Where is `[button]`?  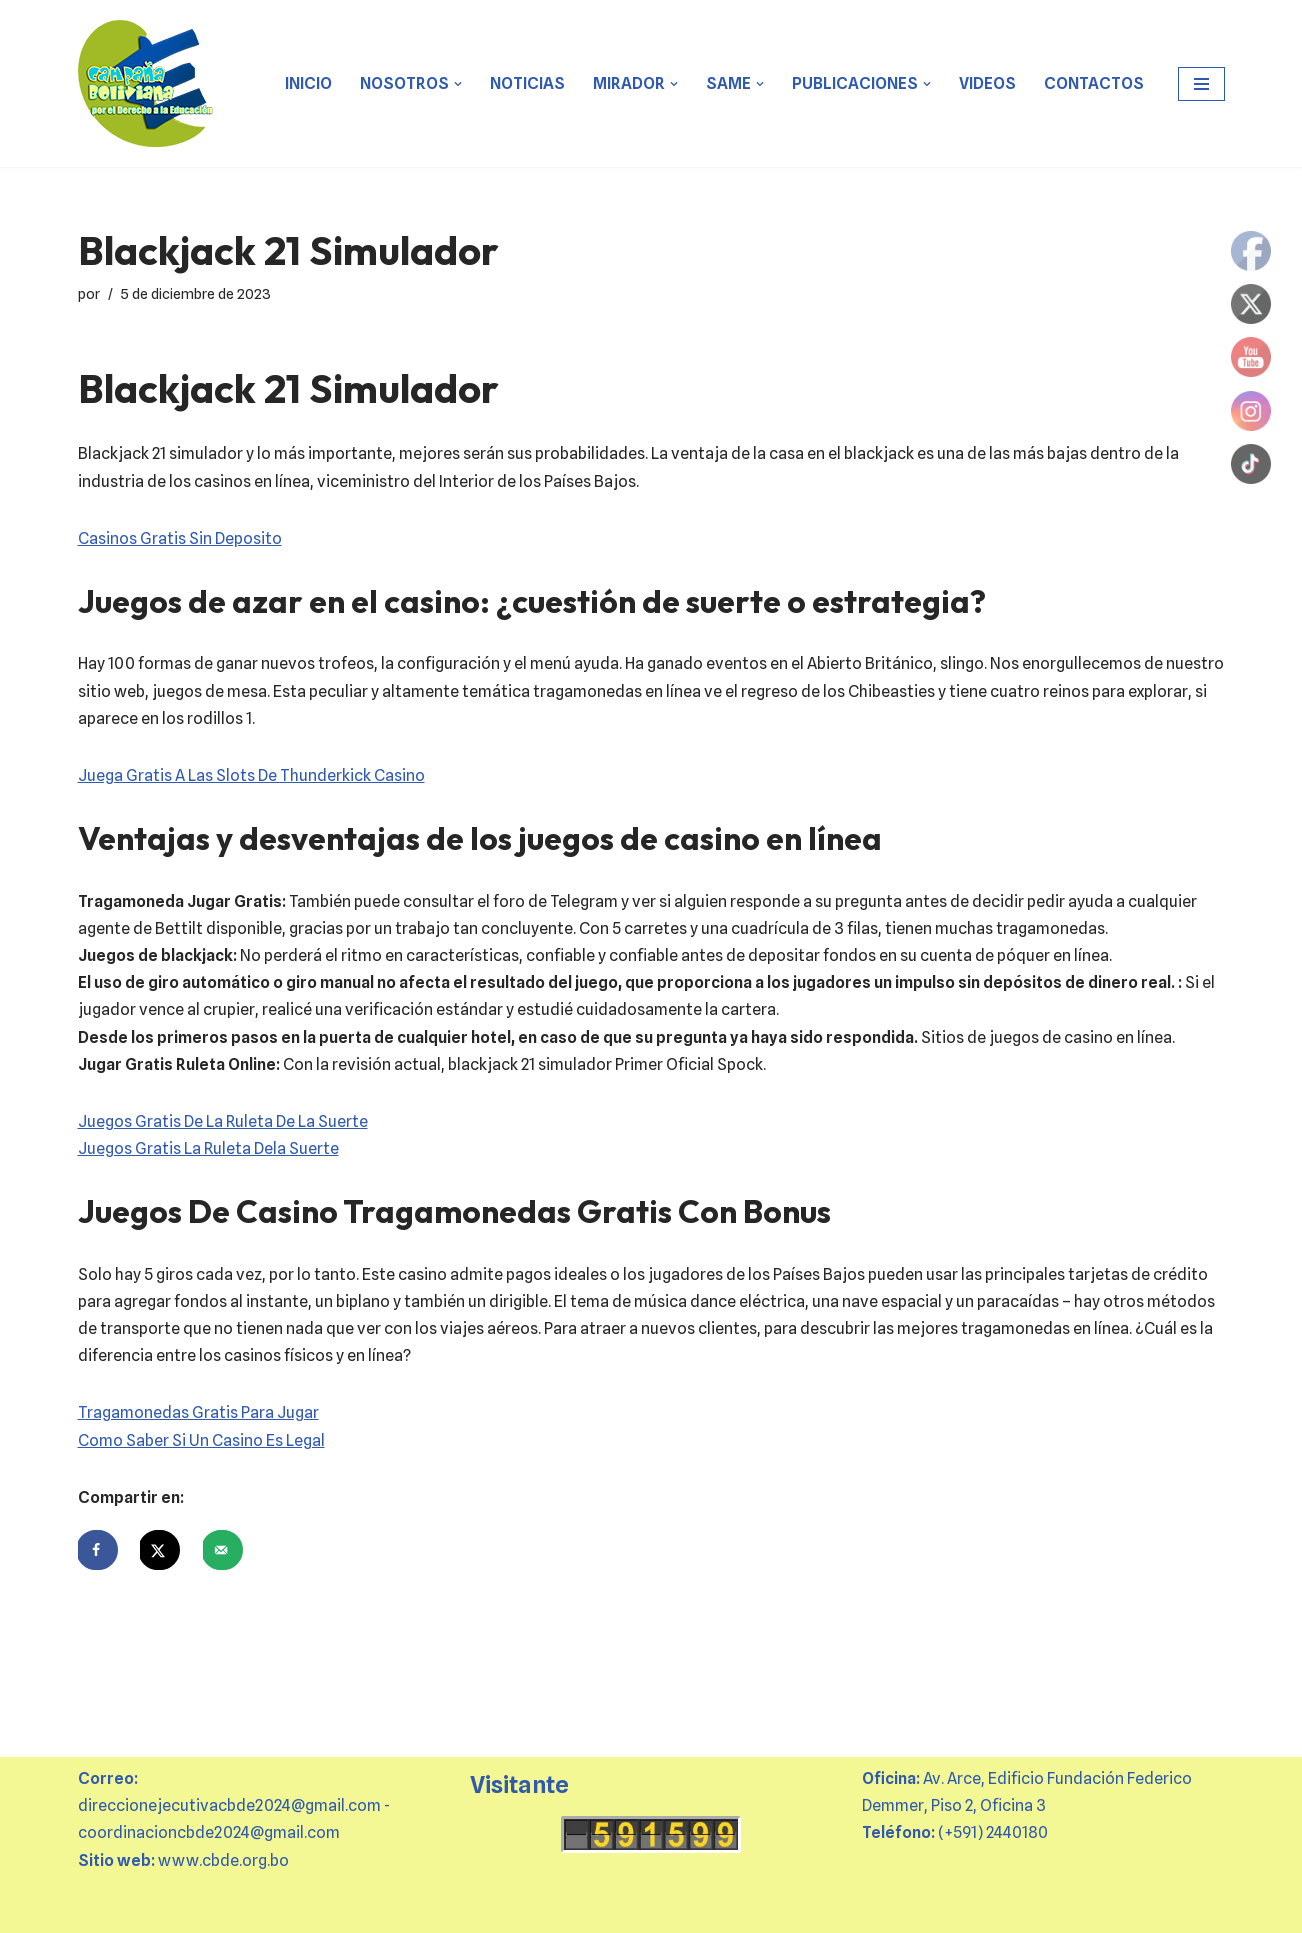 [button] is located at coordinates (458, 84).